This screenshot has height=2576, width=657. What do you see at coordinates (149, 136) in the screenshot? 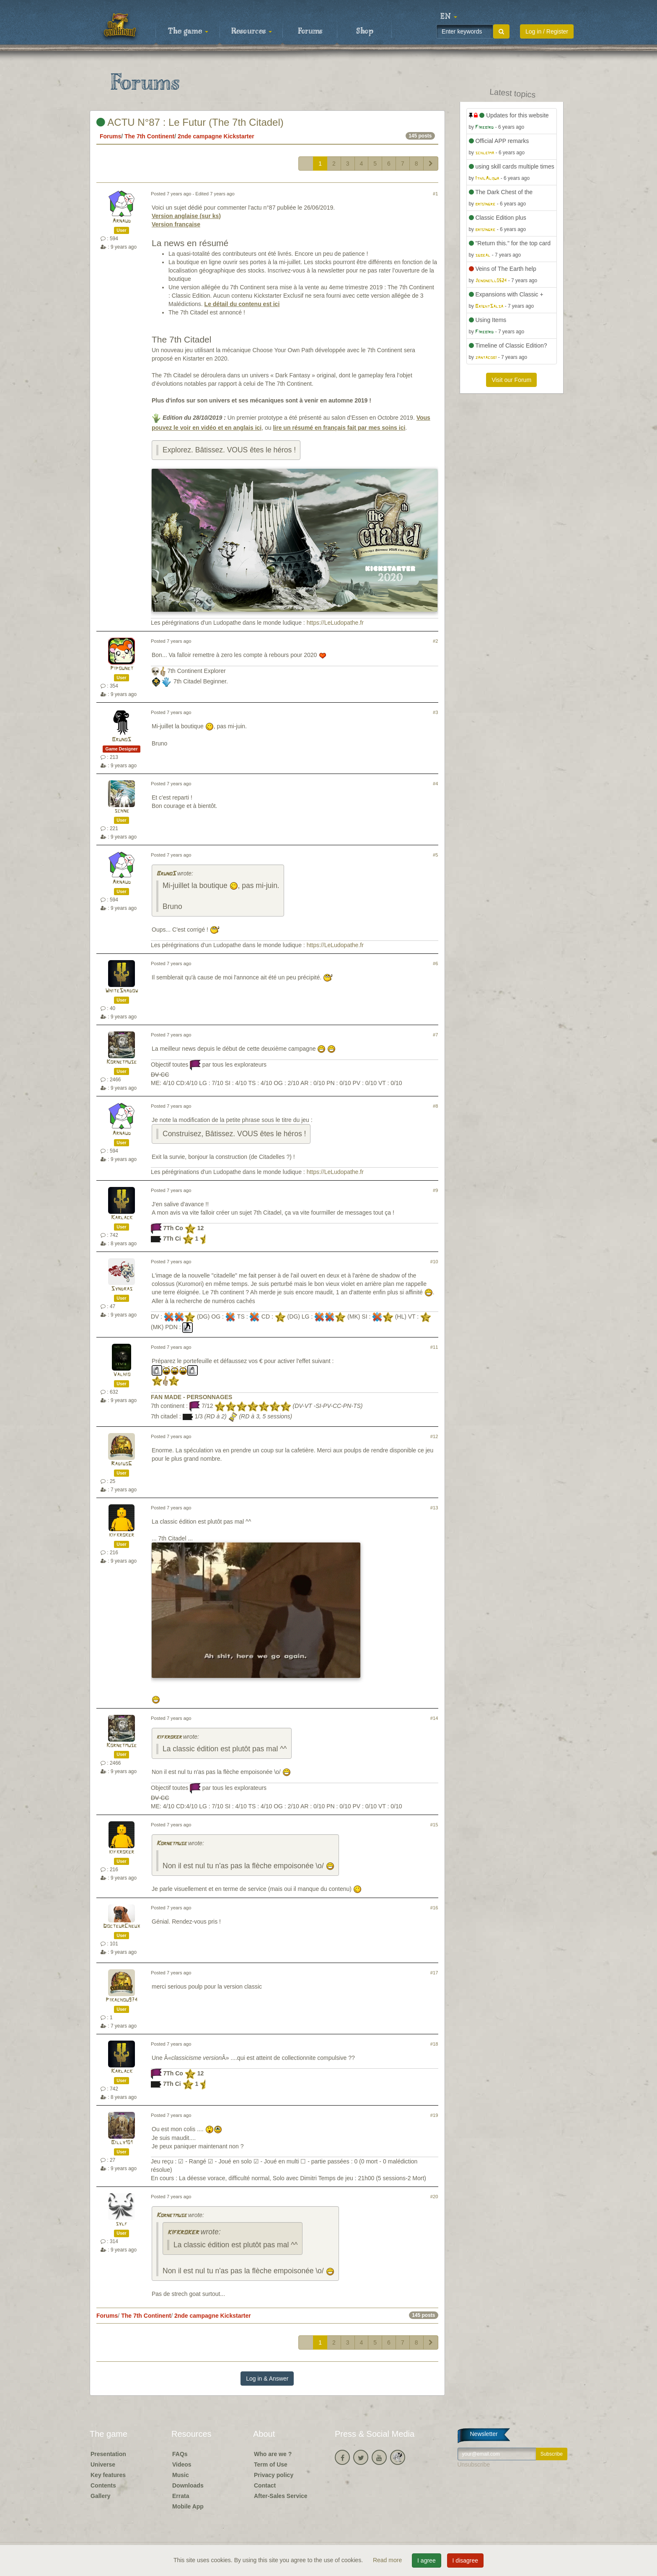
I see `The 7th Continent` at bounding box center [149, 136].